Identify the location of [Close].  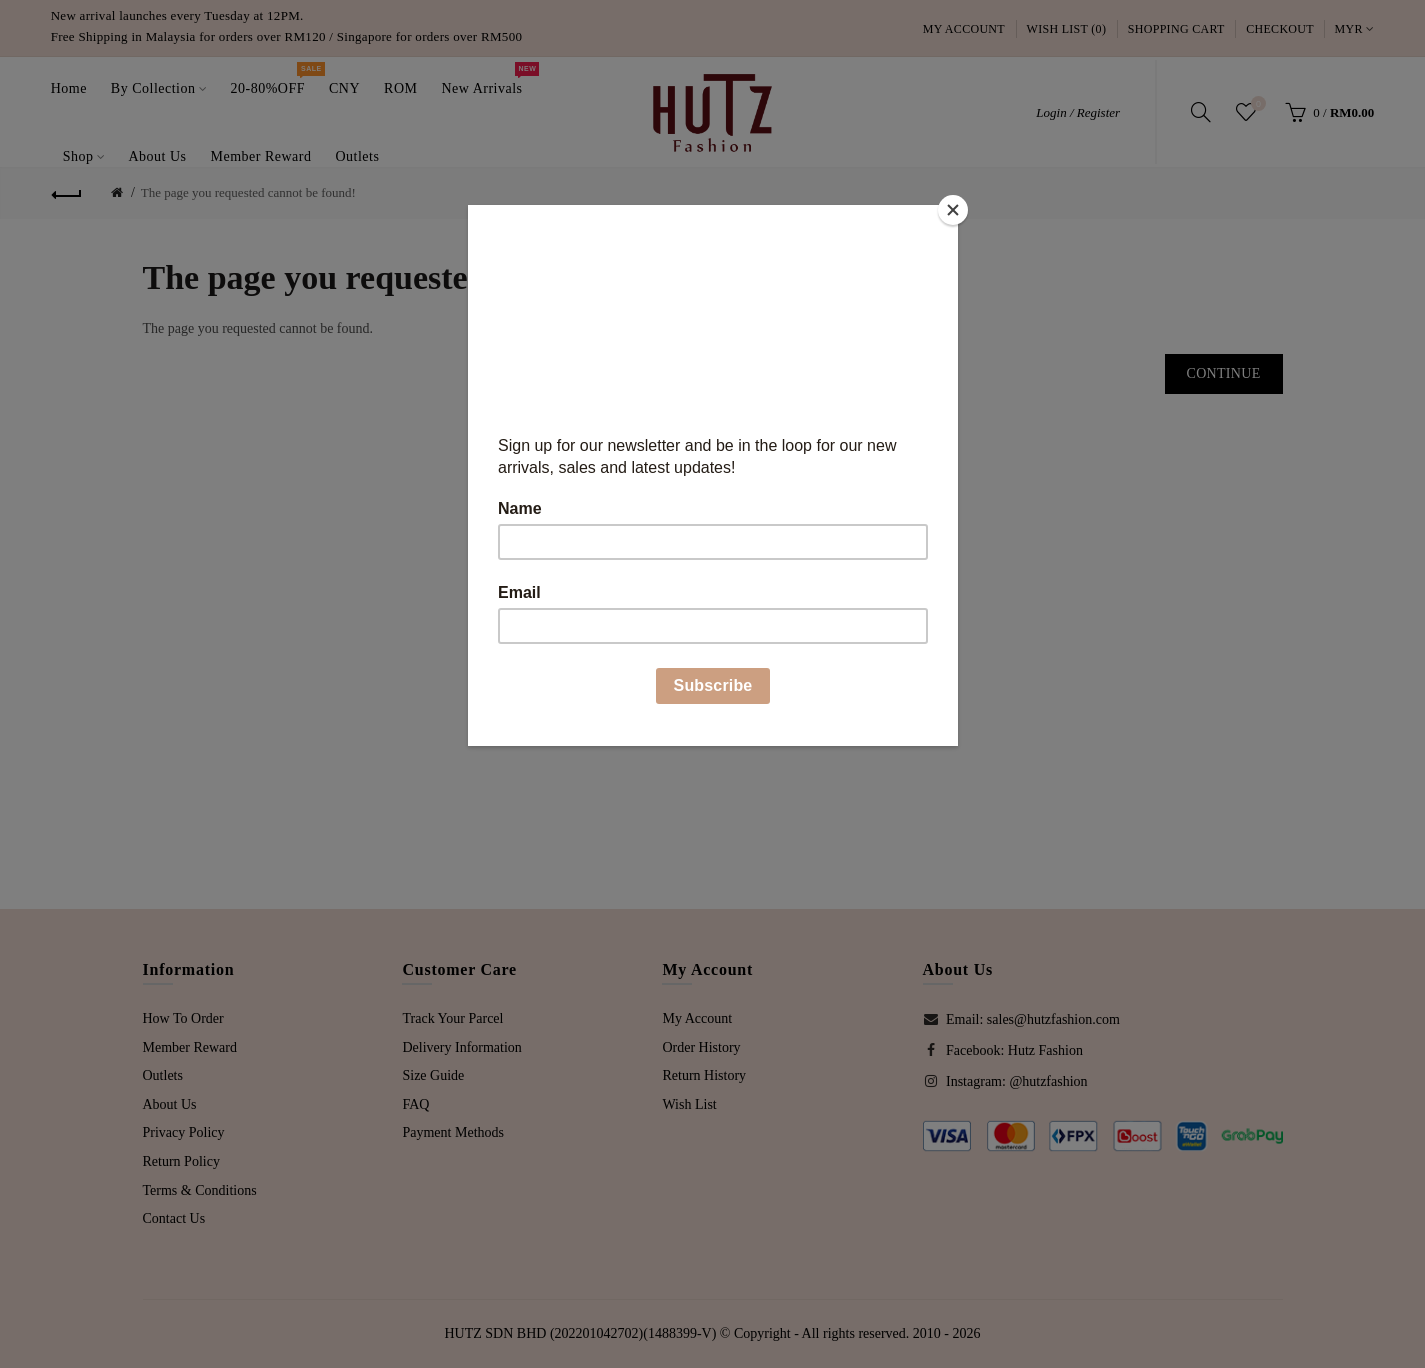
(953, 210).